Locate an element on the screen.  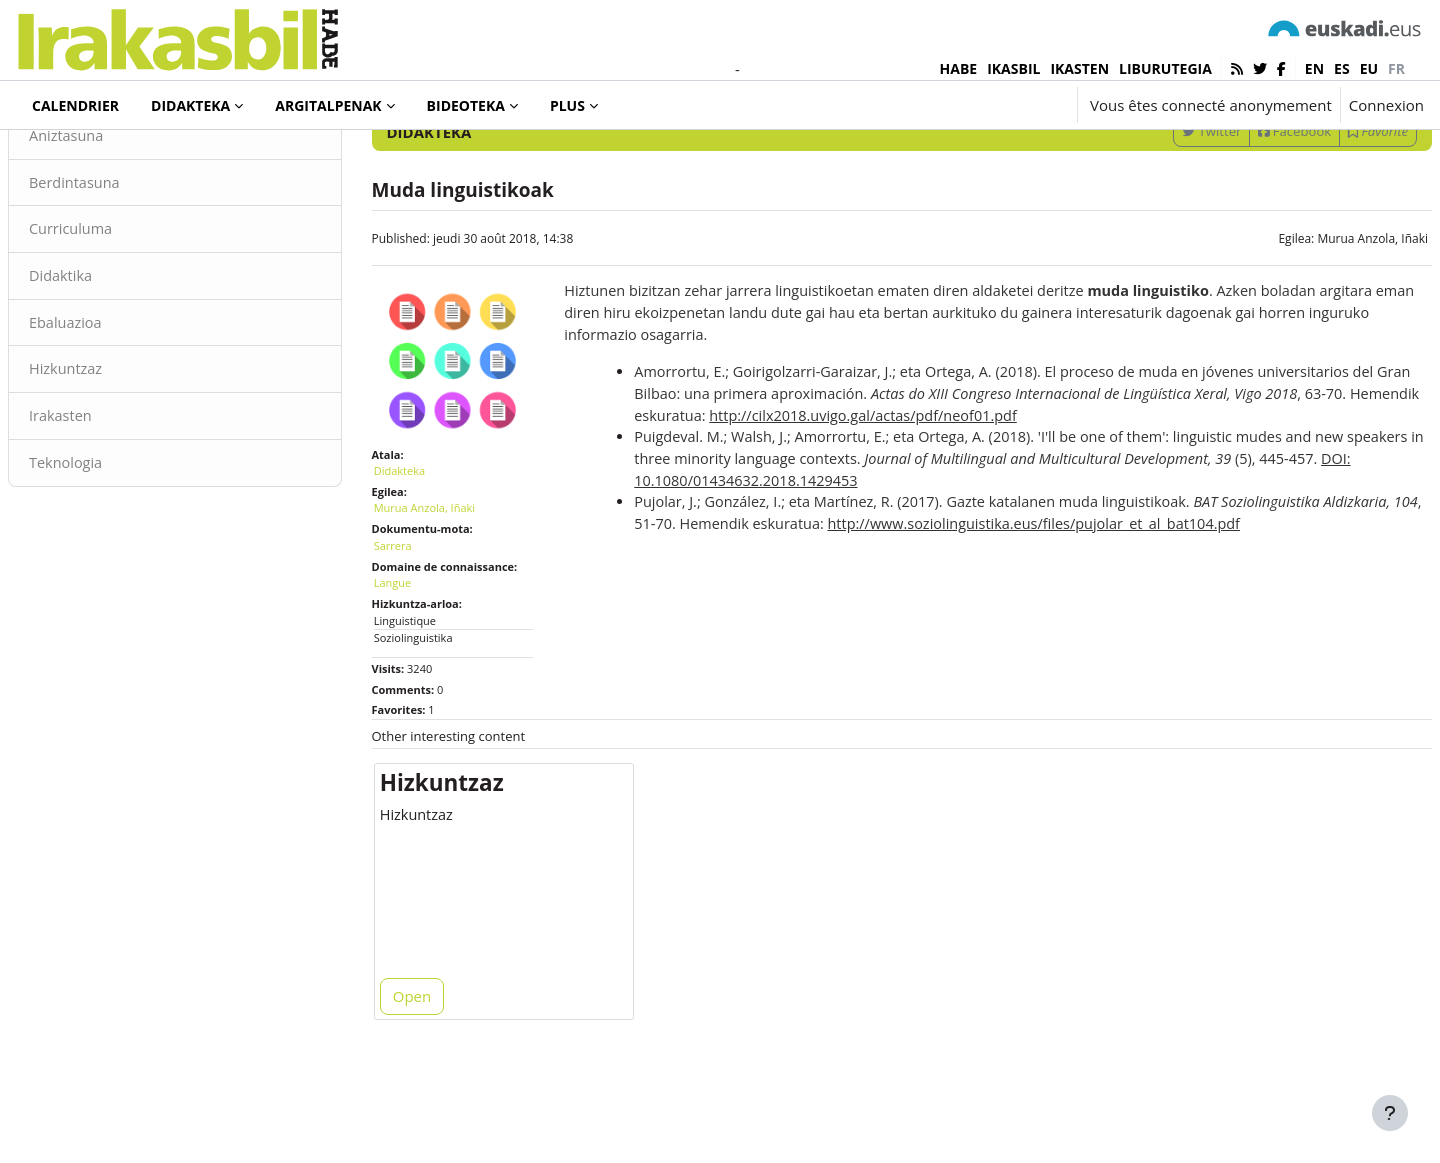
Ebaluazioa is located at coordinates (114, 408).